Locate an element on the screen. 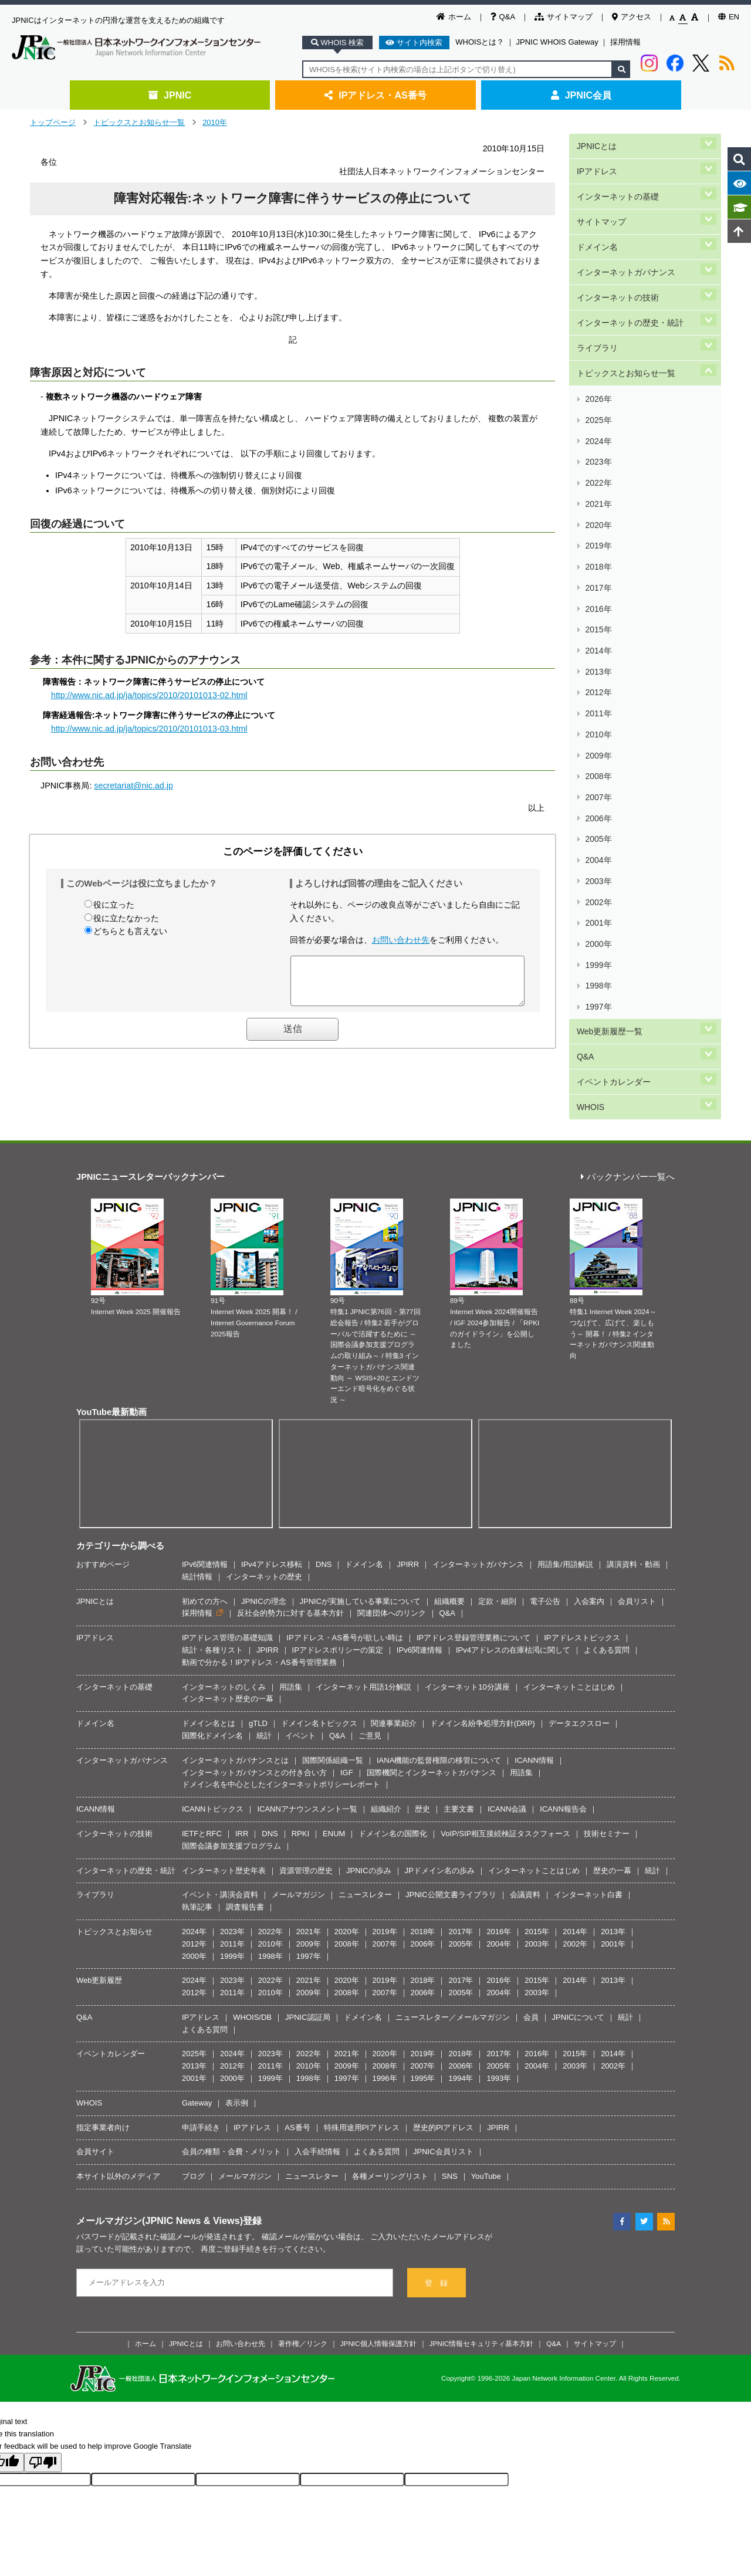 The width and height of the screenshot is (751, 2576). IGF is located at coordinates (346, 1710).